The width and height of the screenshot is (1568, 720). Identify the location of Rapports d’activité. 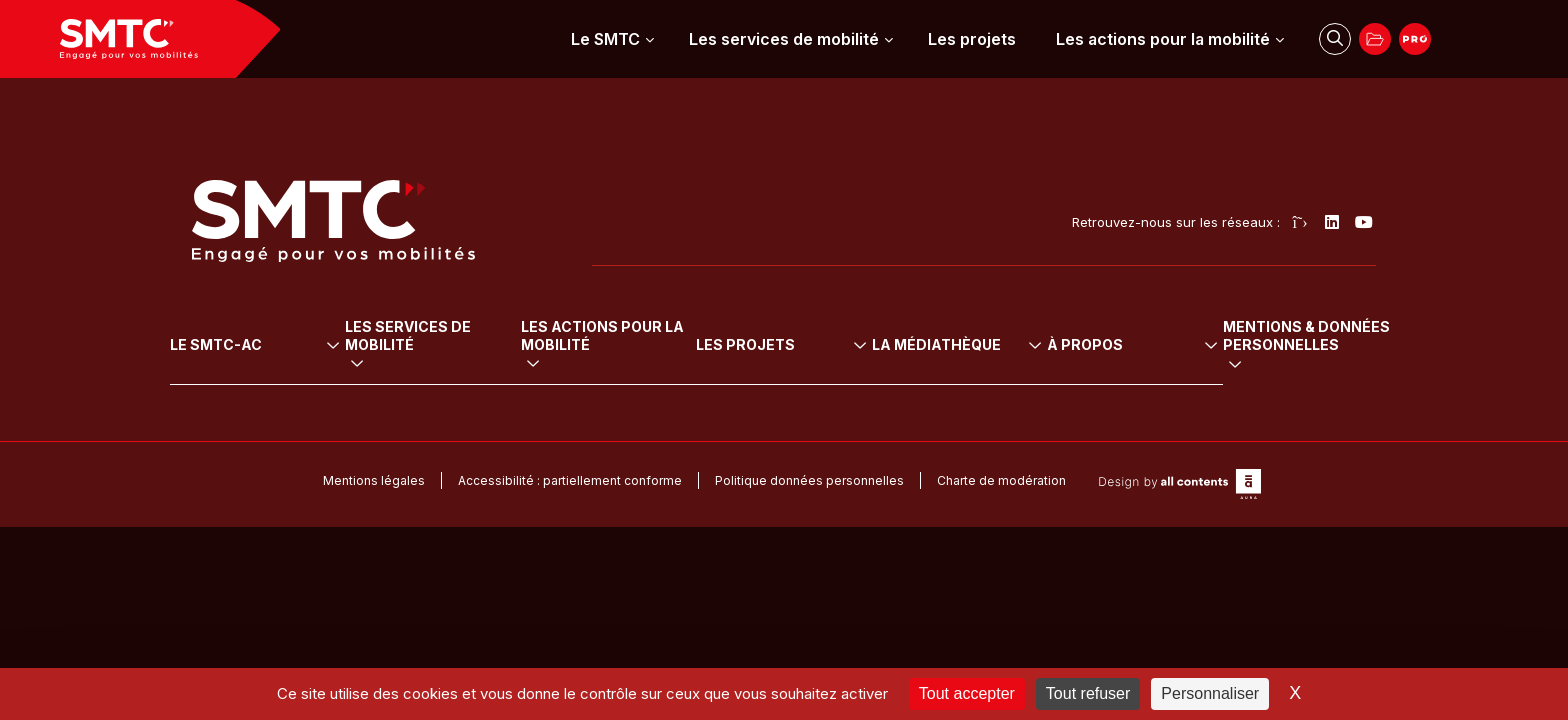
(1122, 406).